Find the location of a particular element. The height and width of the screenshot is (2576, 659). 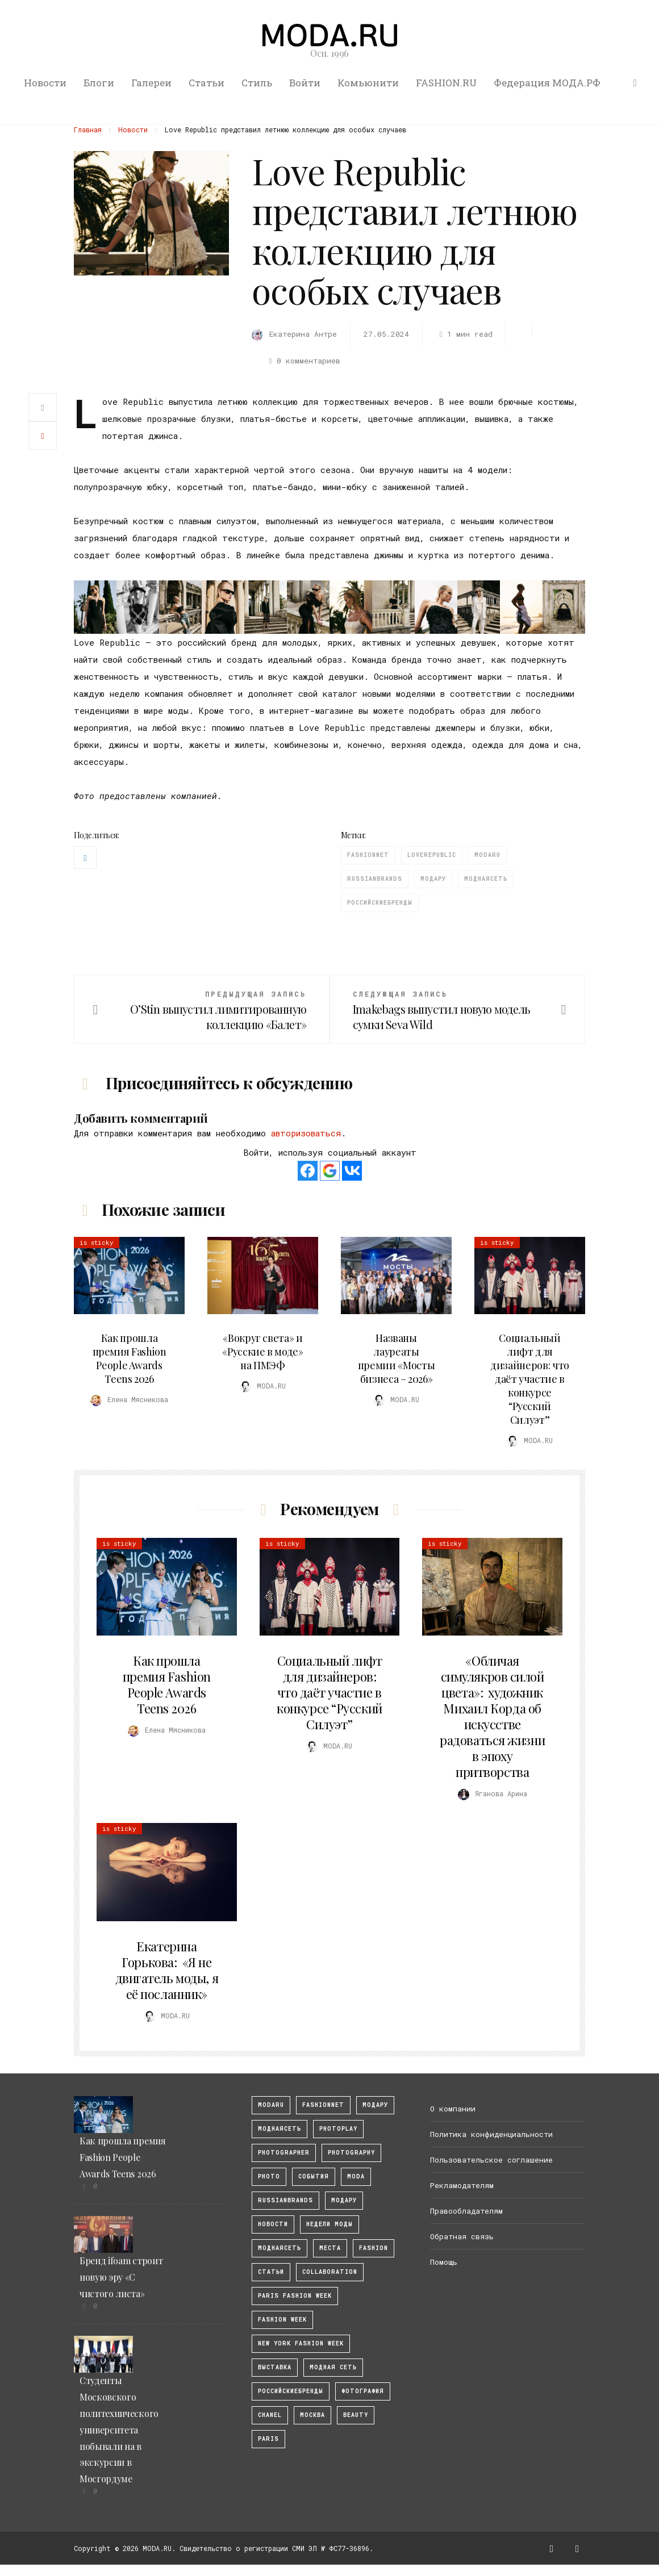

Помощь is located at coordinates (443, 2262).